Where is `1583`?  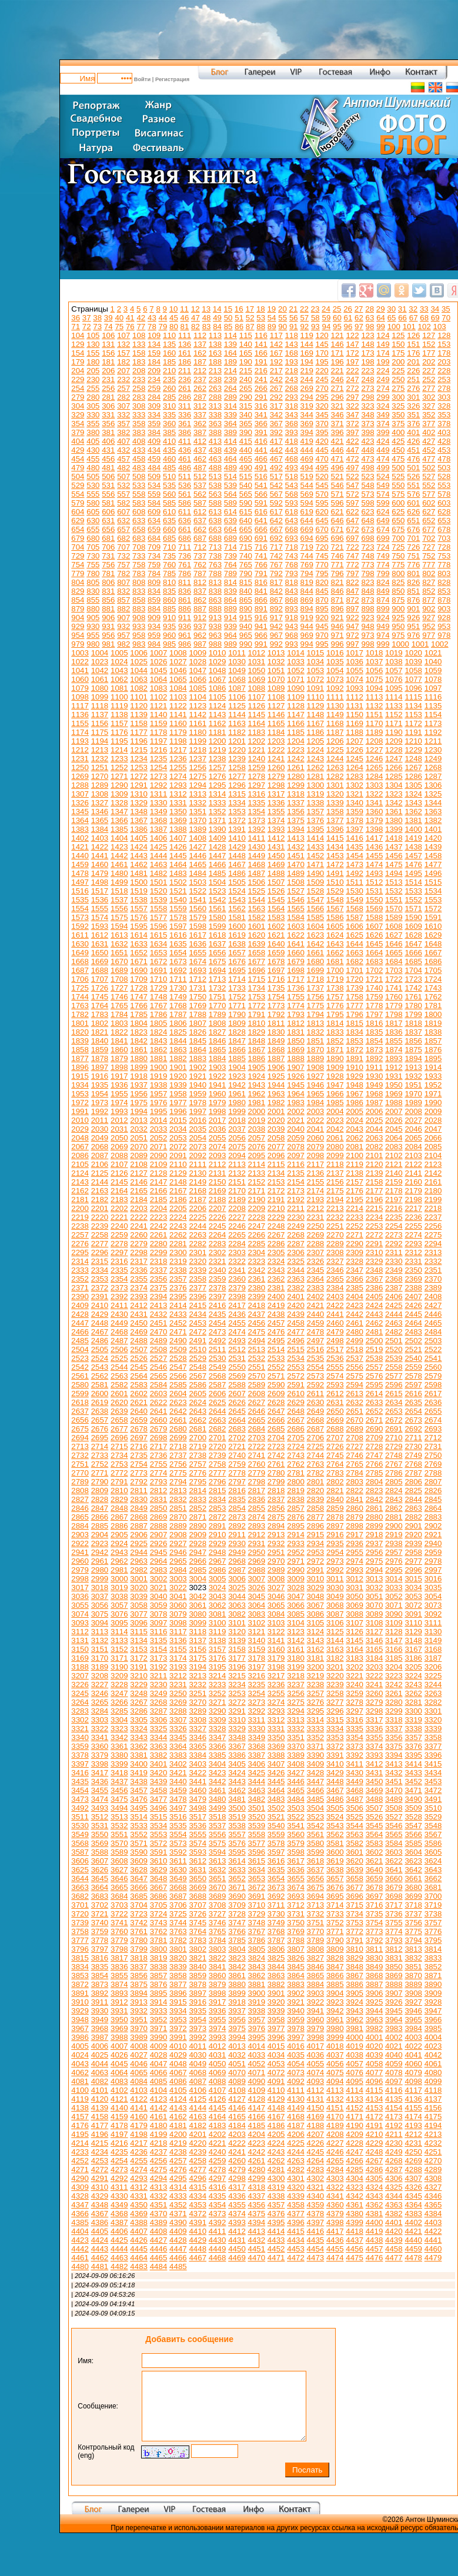
1583 is located at coordinates (276, 917).